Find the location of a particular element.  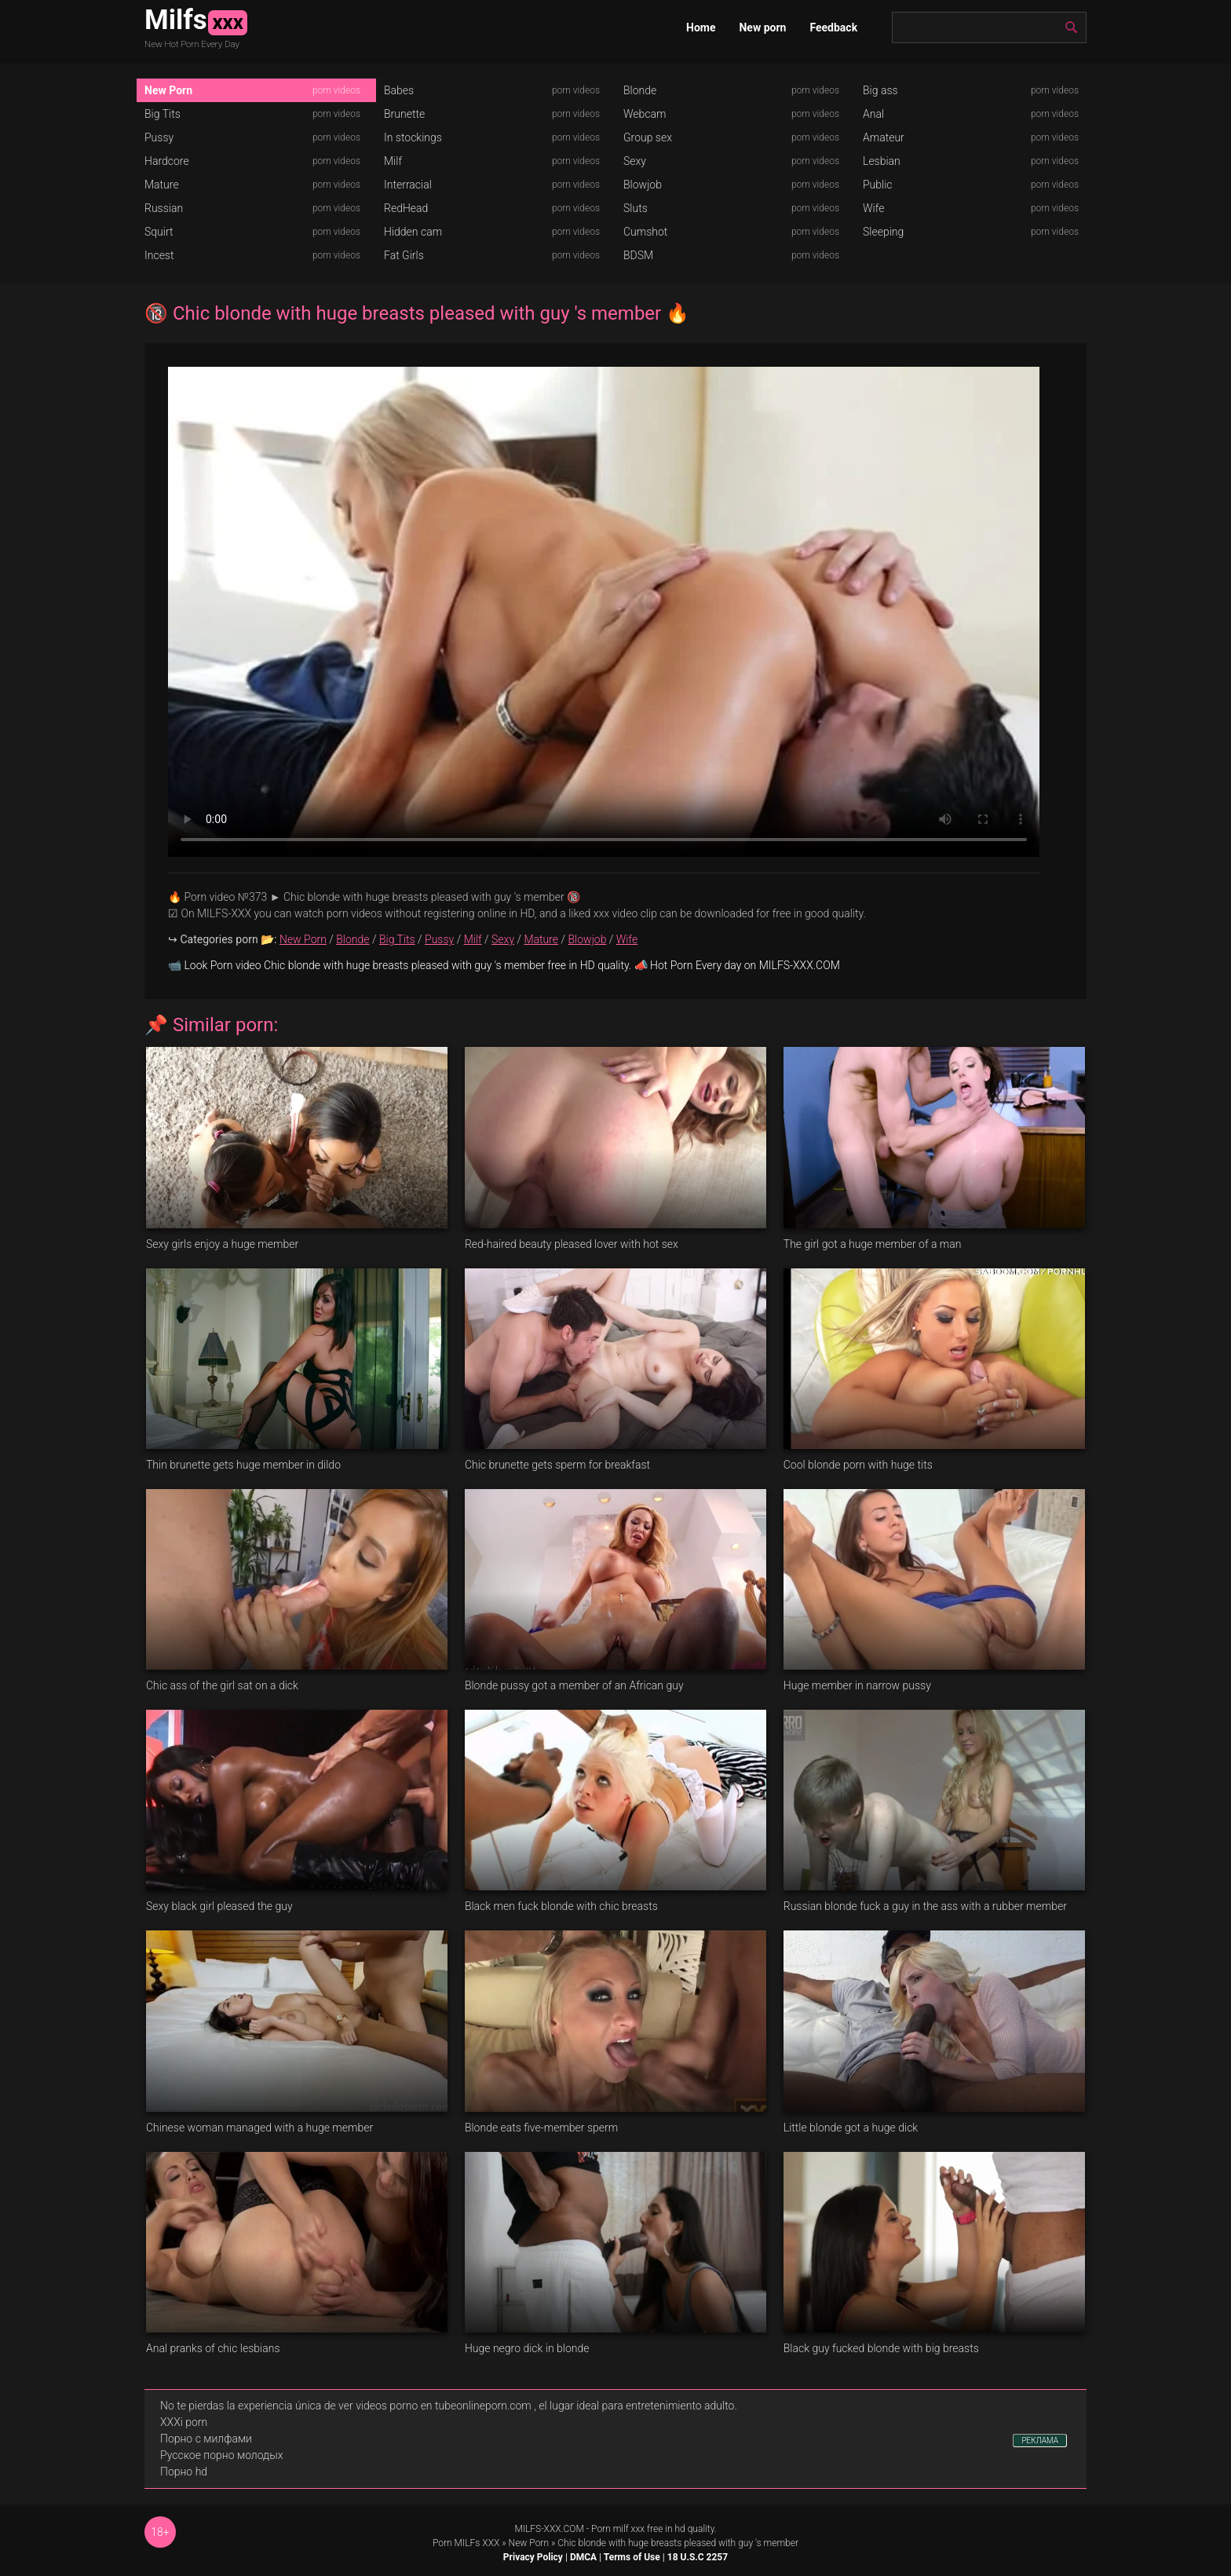

Fat Girls is located at coordinates (404, 255).